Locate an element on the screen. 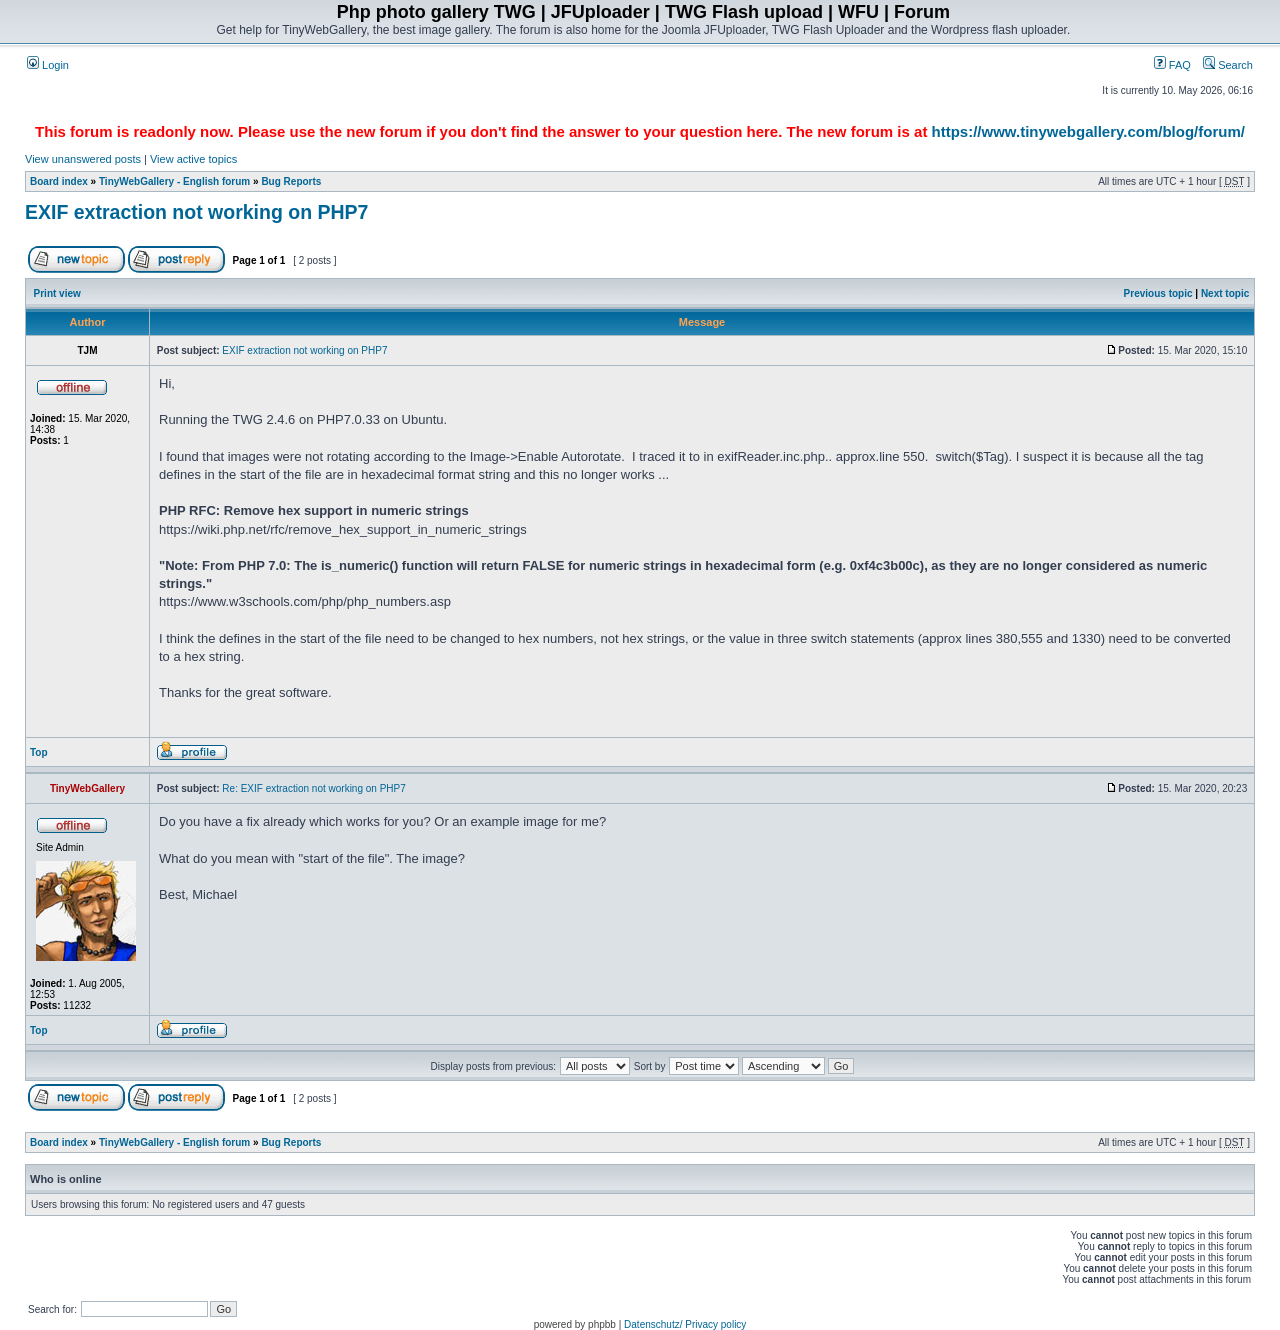  Search is located at coordinates (1228, 65).